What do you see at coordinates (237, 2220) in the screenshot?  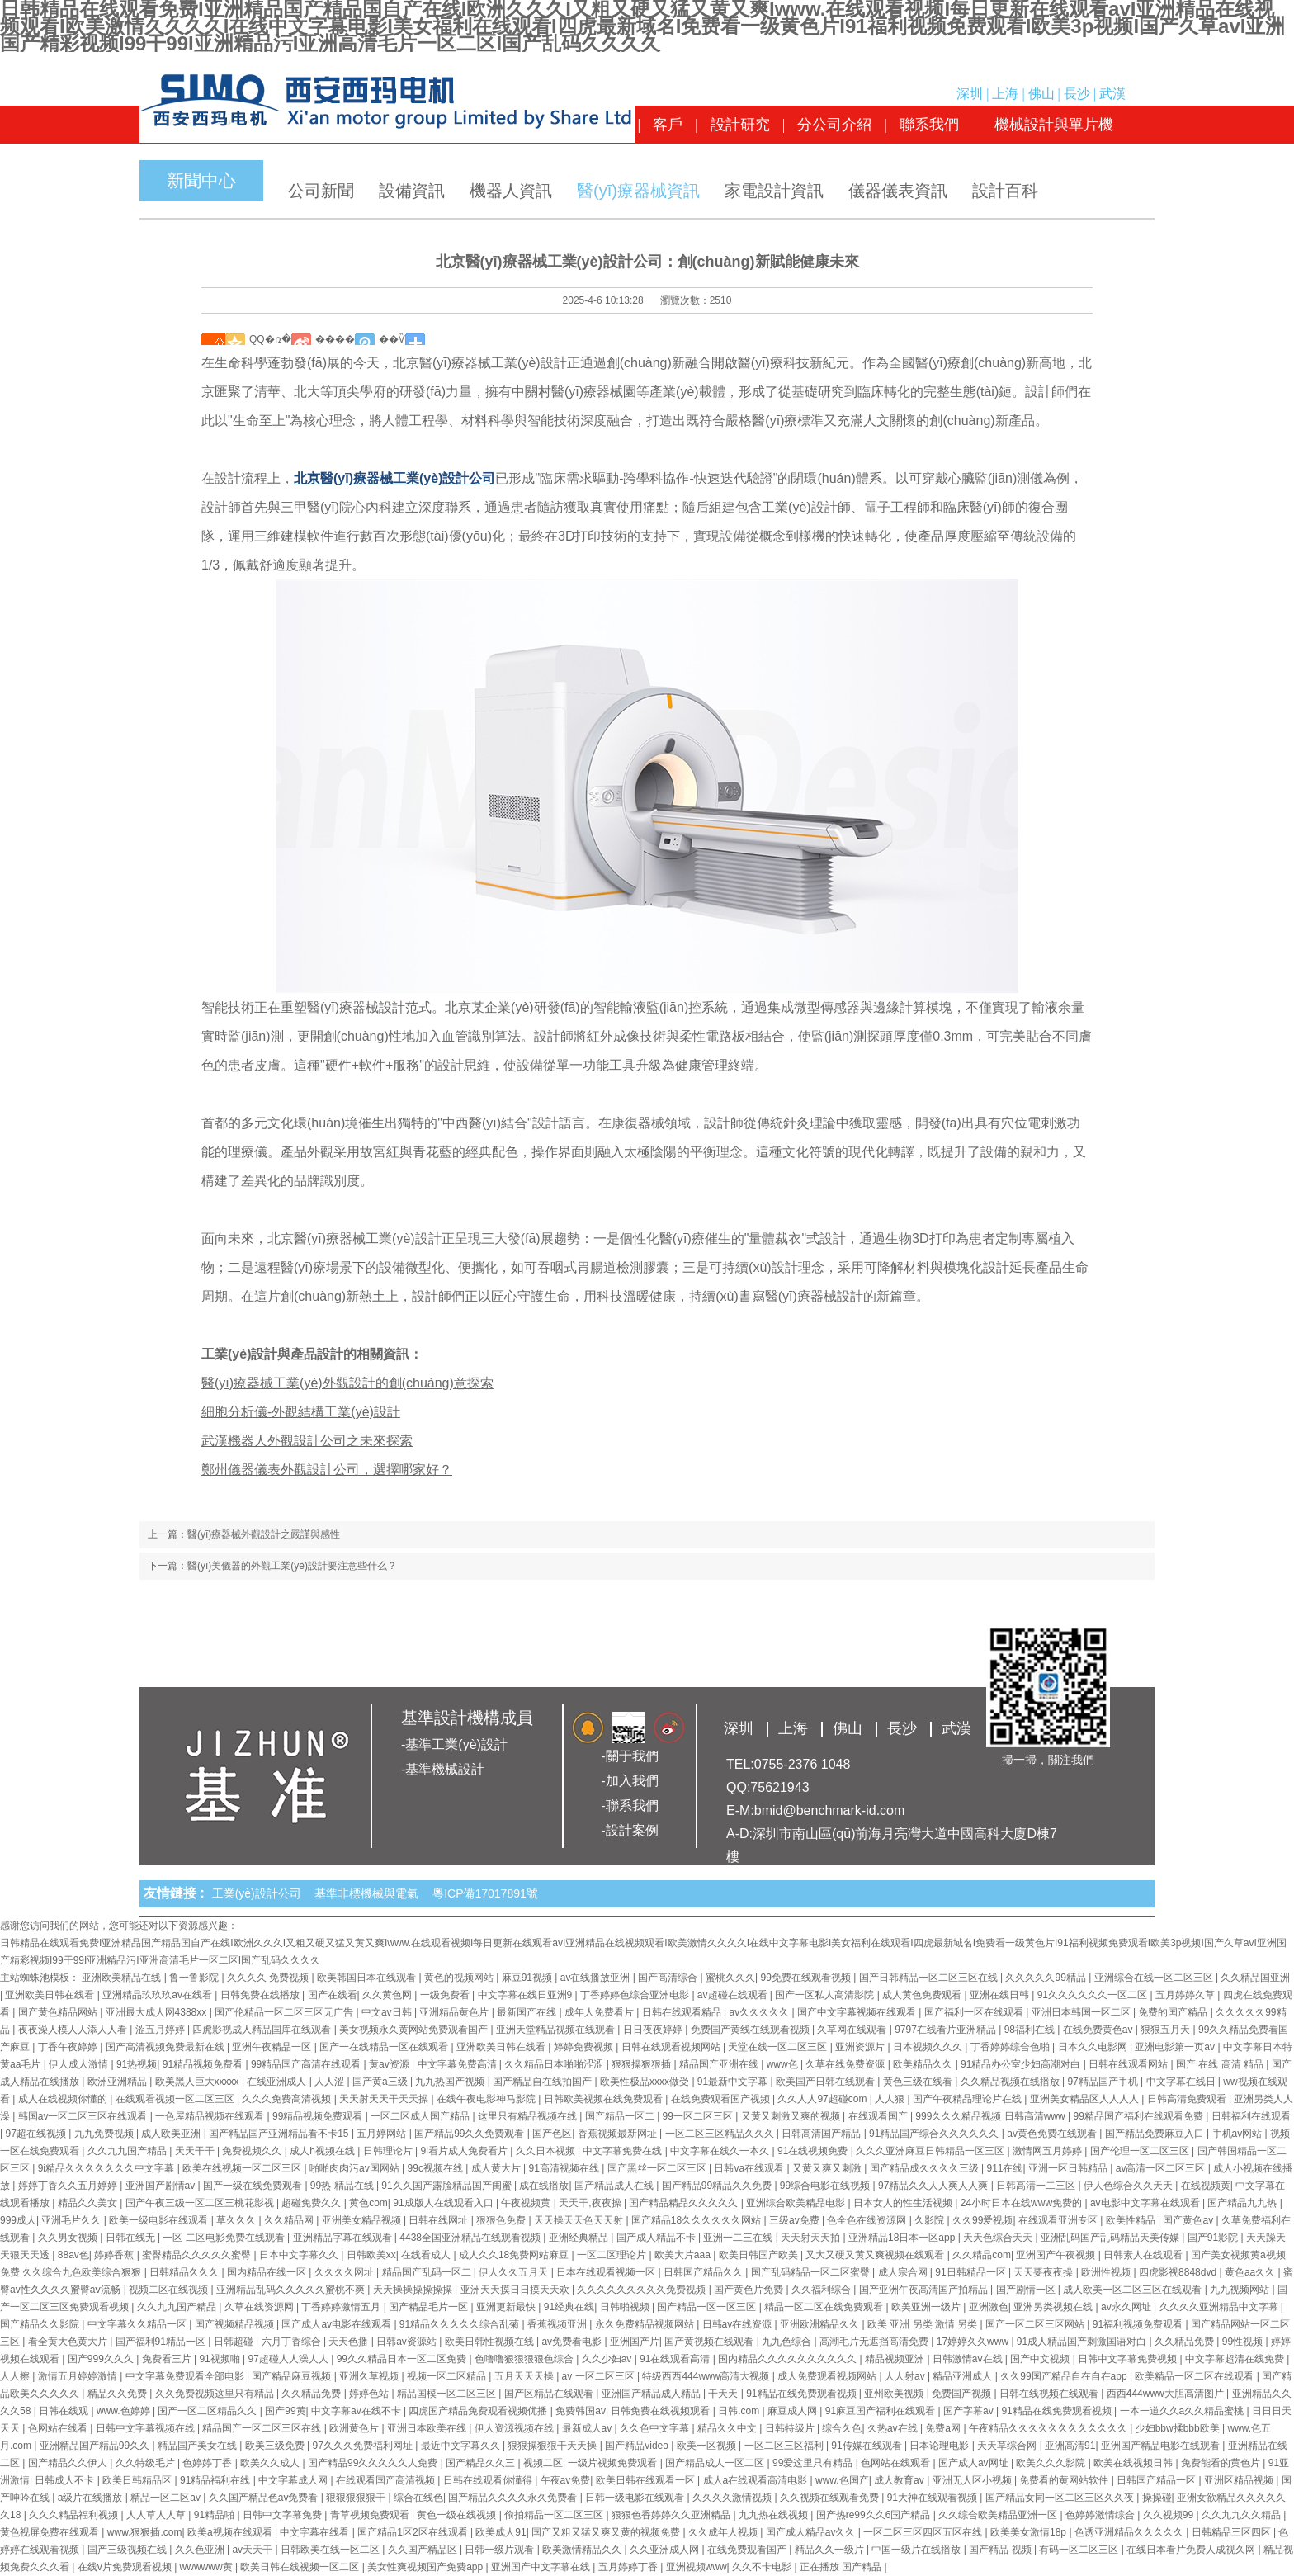 I see `草久久久` at bounding box center [237, 2220].